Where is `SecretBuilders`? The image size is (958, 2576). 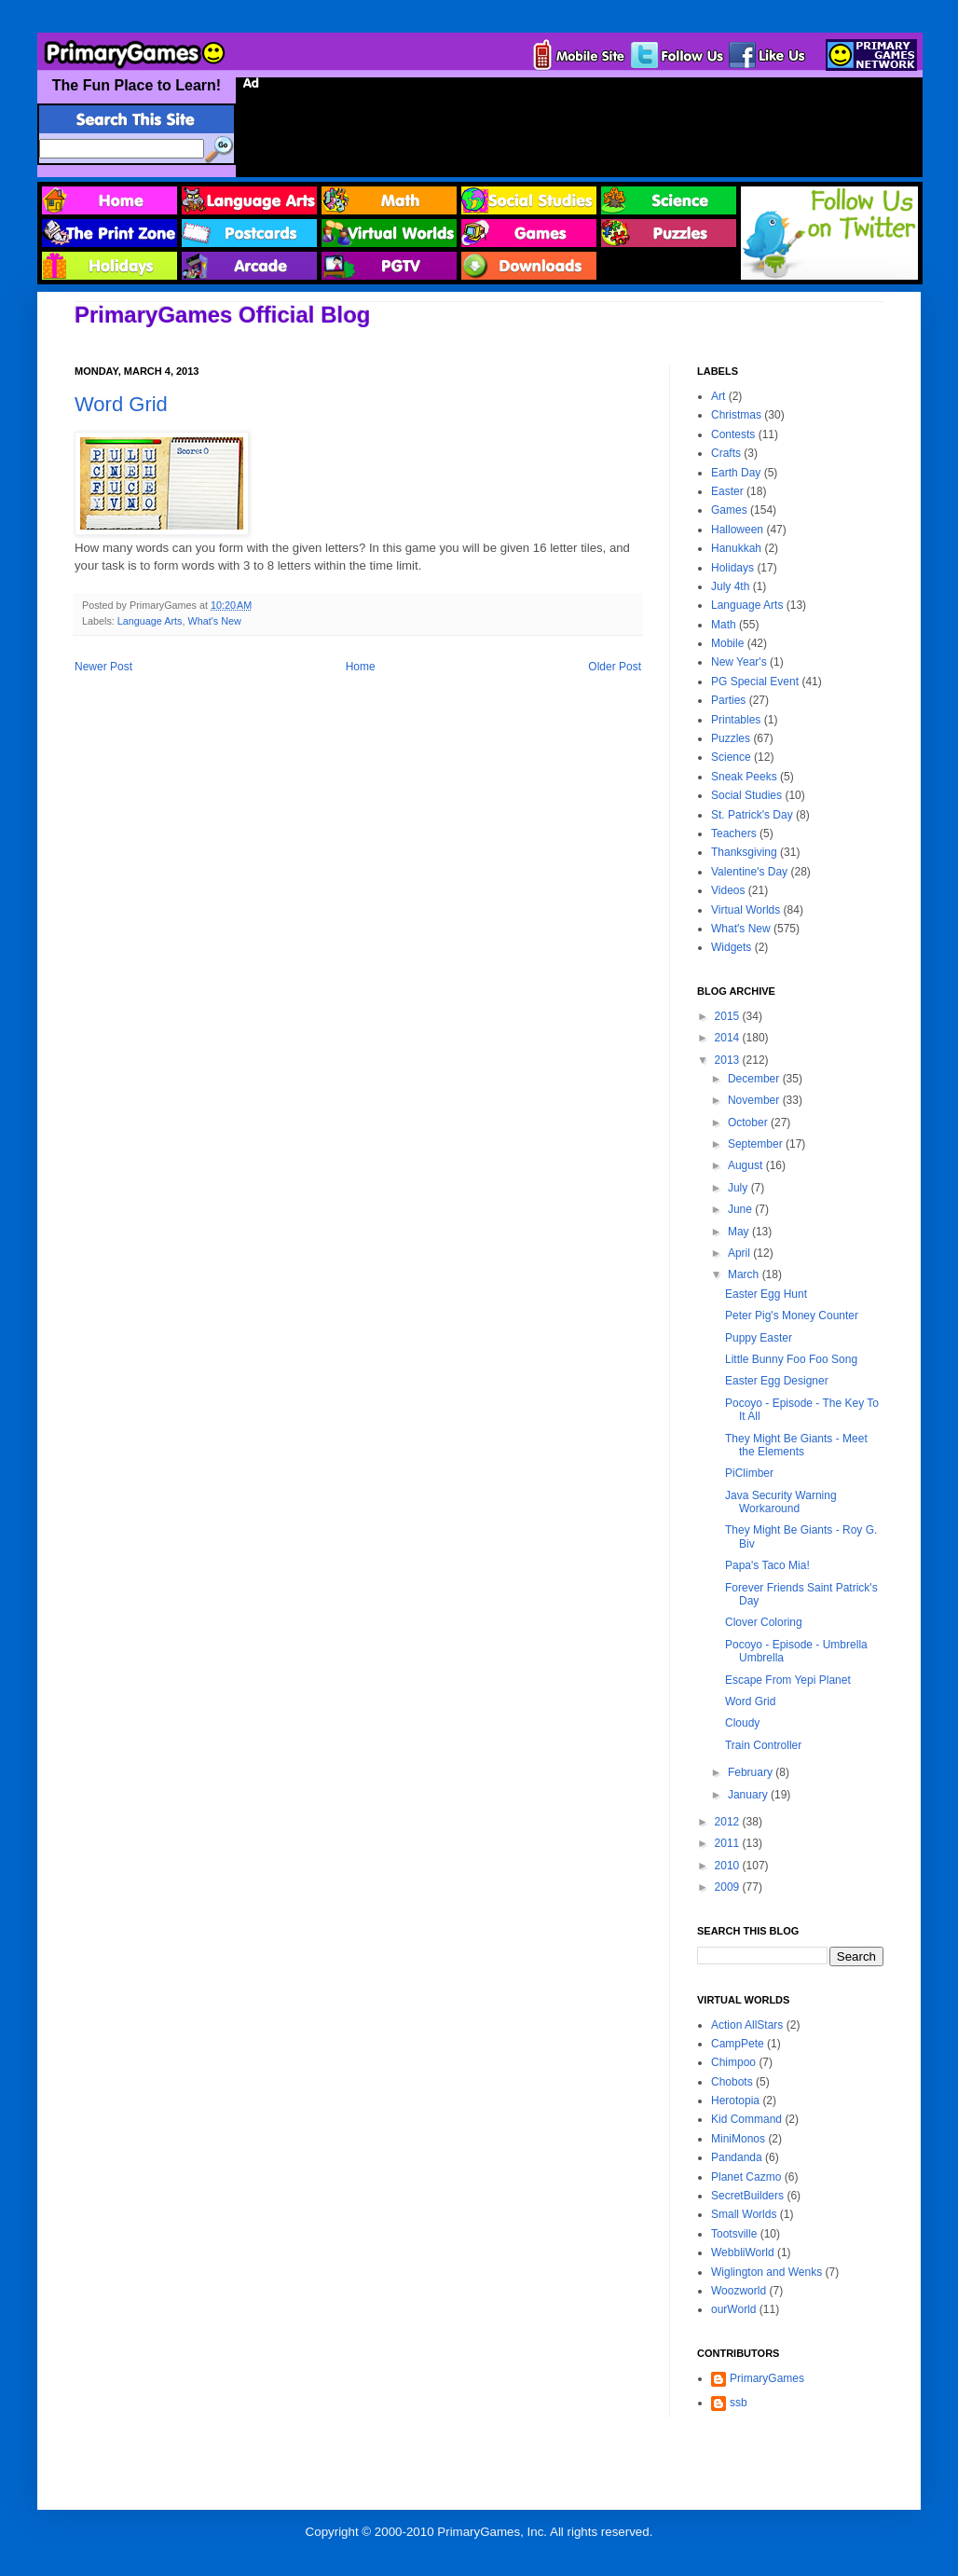 SecretBuilders is located at coordinates (747, 2195).